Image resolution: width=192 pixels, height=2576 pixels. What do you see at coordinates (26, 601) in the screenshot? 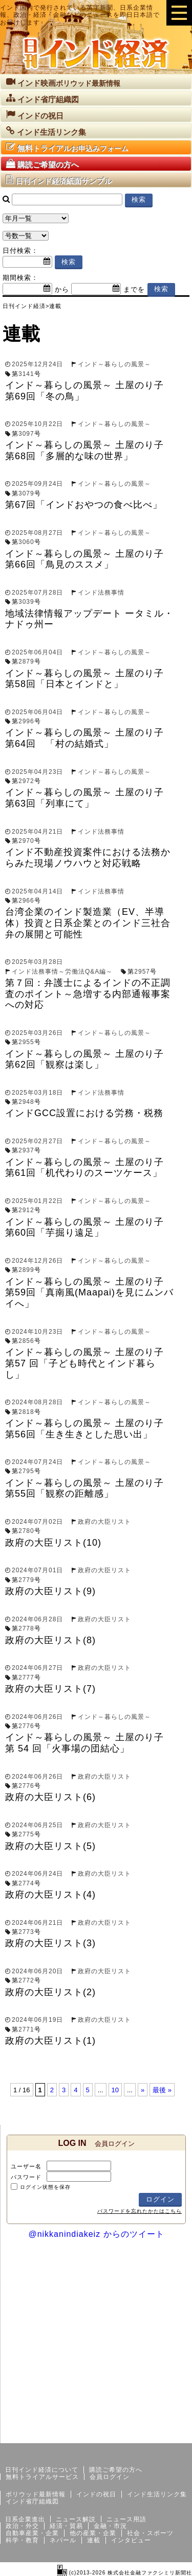
I see `3039` at bounding box center [26, 601].